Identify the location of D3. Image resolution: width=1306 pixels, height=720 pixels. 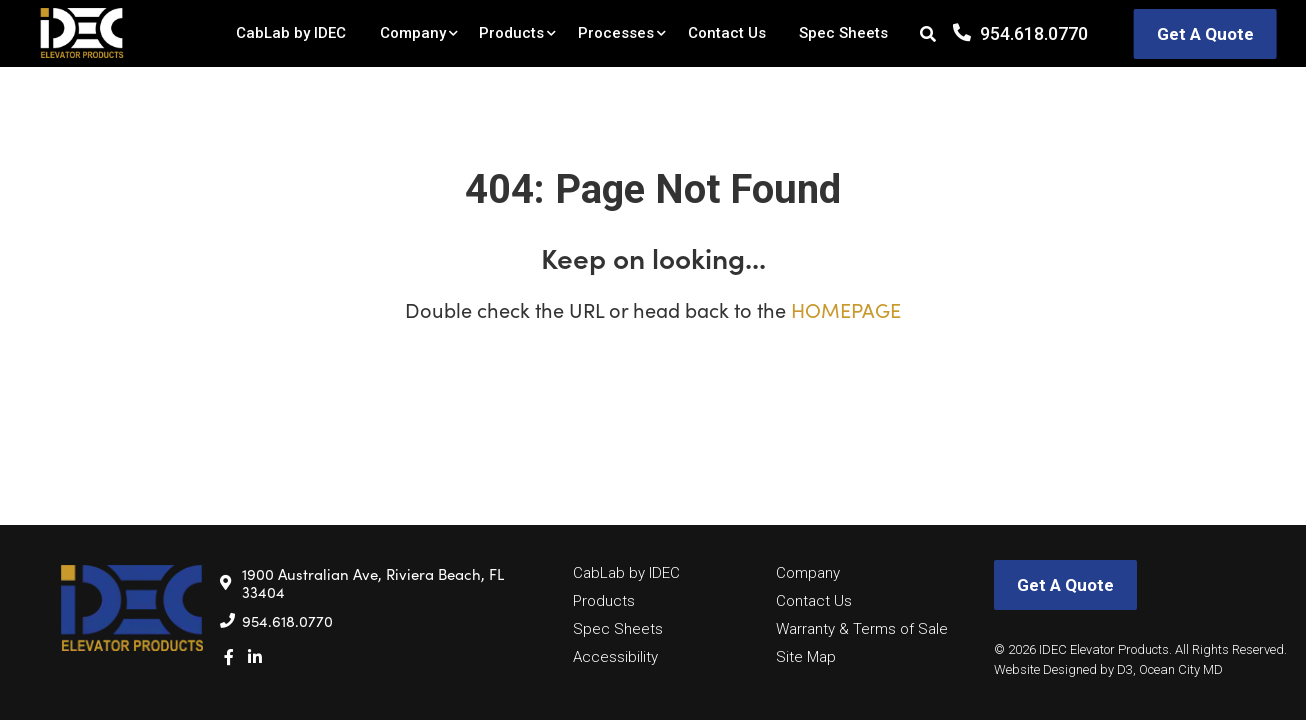
(1125, 669).